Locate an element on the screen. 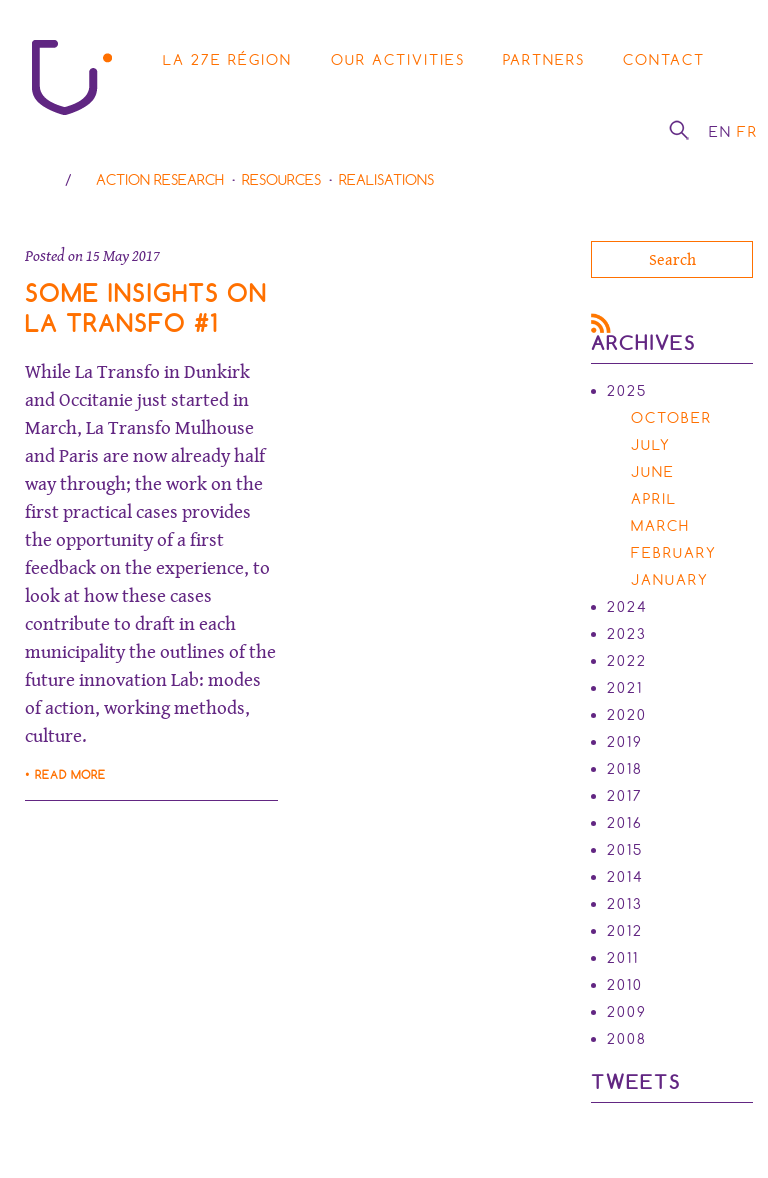 The width and height of the screenshot is (768, 1178). 2025 is located at coordinates (627, 391).